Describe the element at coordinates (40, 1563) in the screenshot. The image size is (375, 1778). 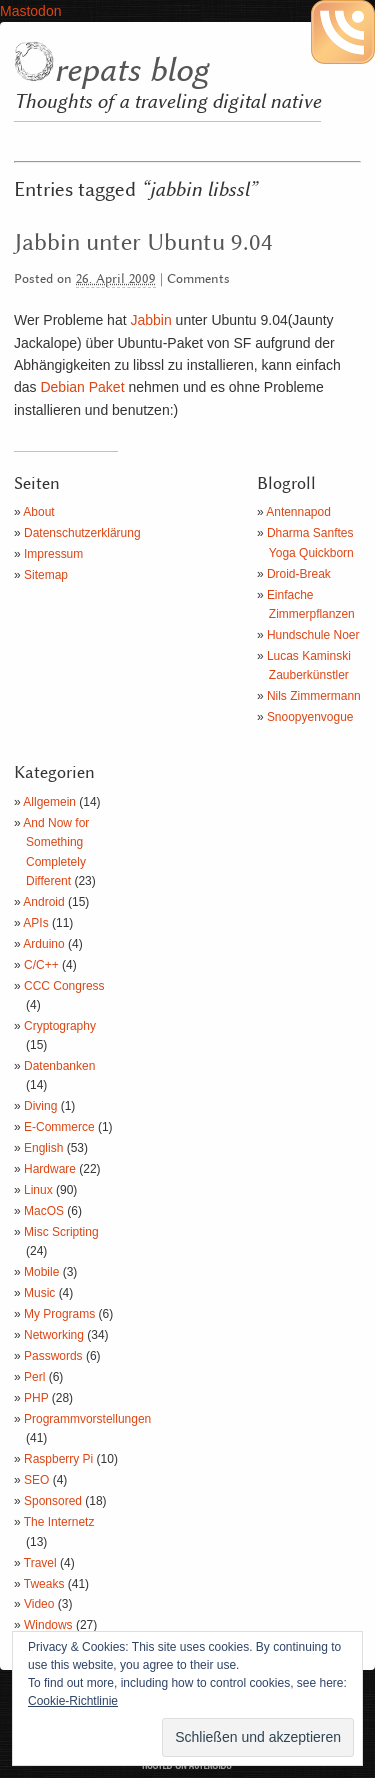
I see `Travel` at that location.